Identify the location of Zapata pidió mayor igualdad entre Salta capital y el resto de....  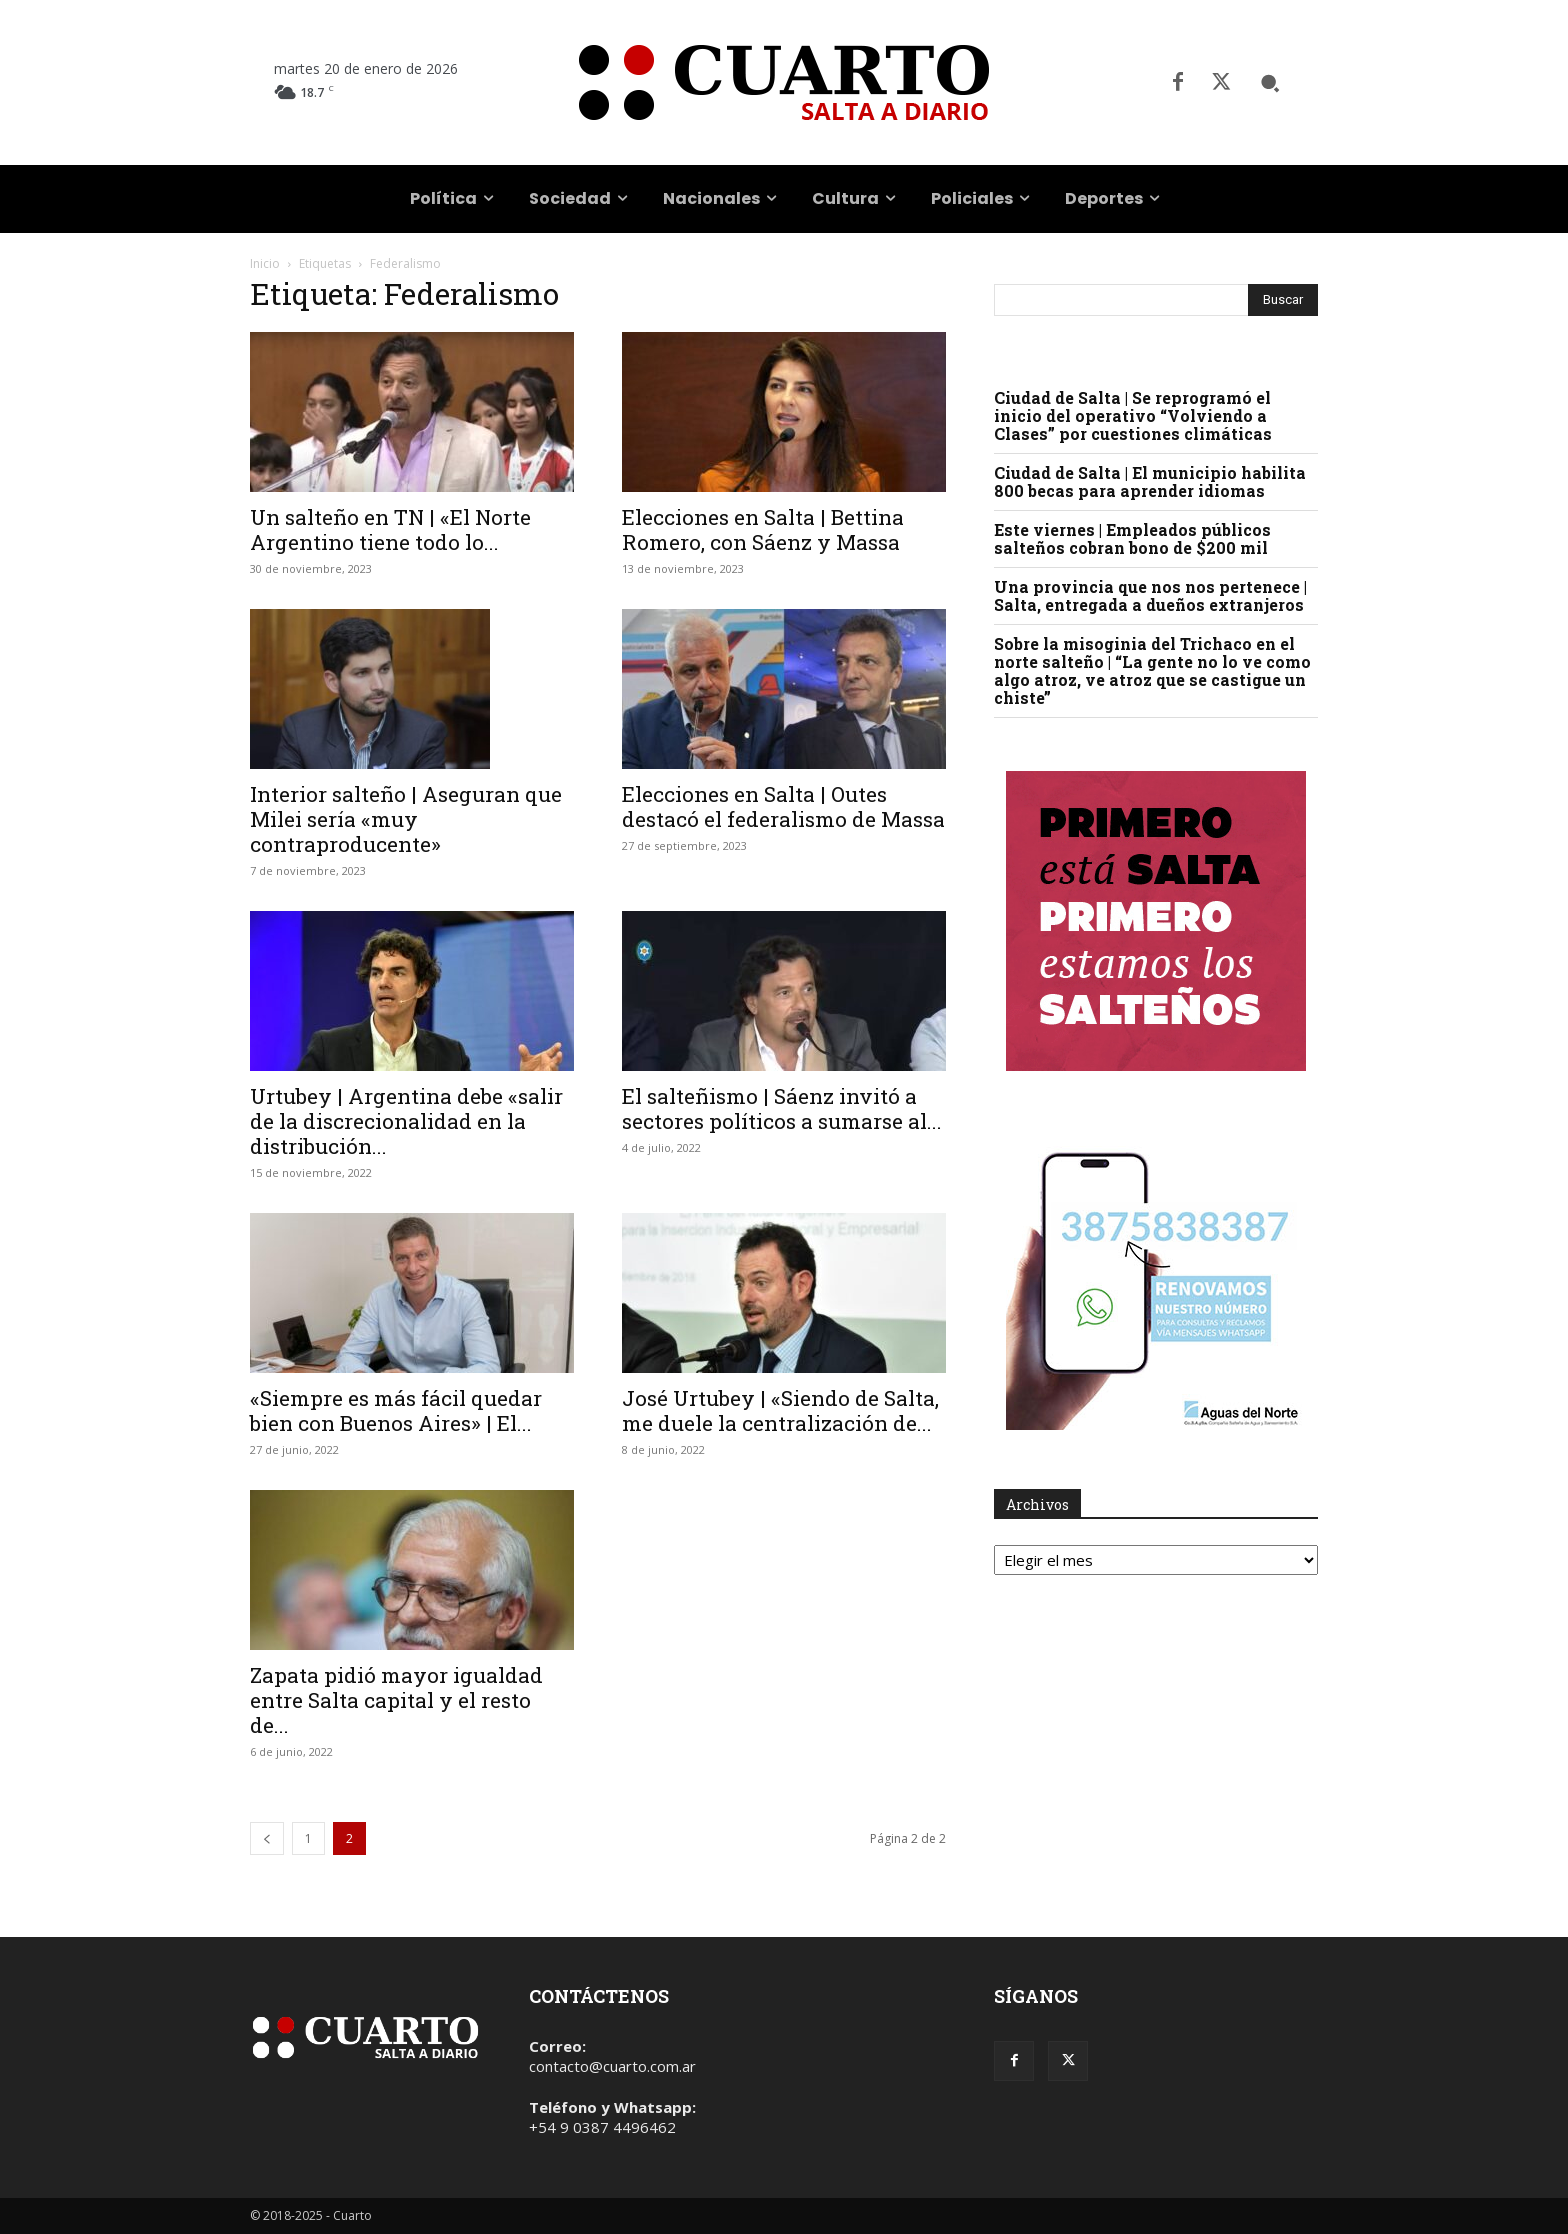
(396, 1700).